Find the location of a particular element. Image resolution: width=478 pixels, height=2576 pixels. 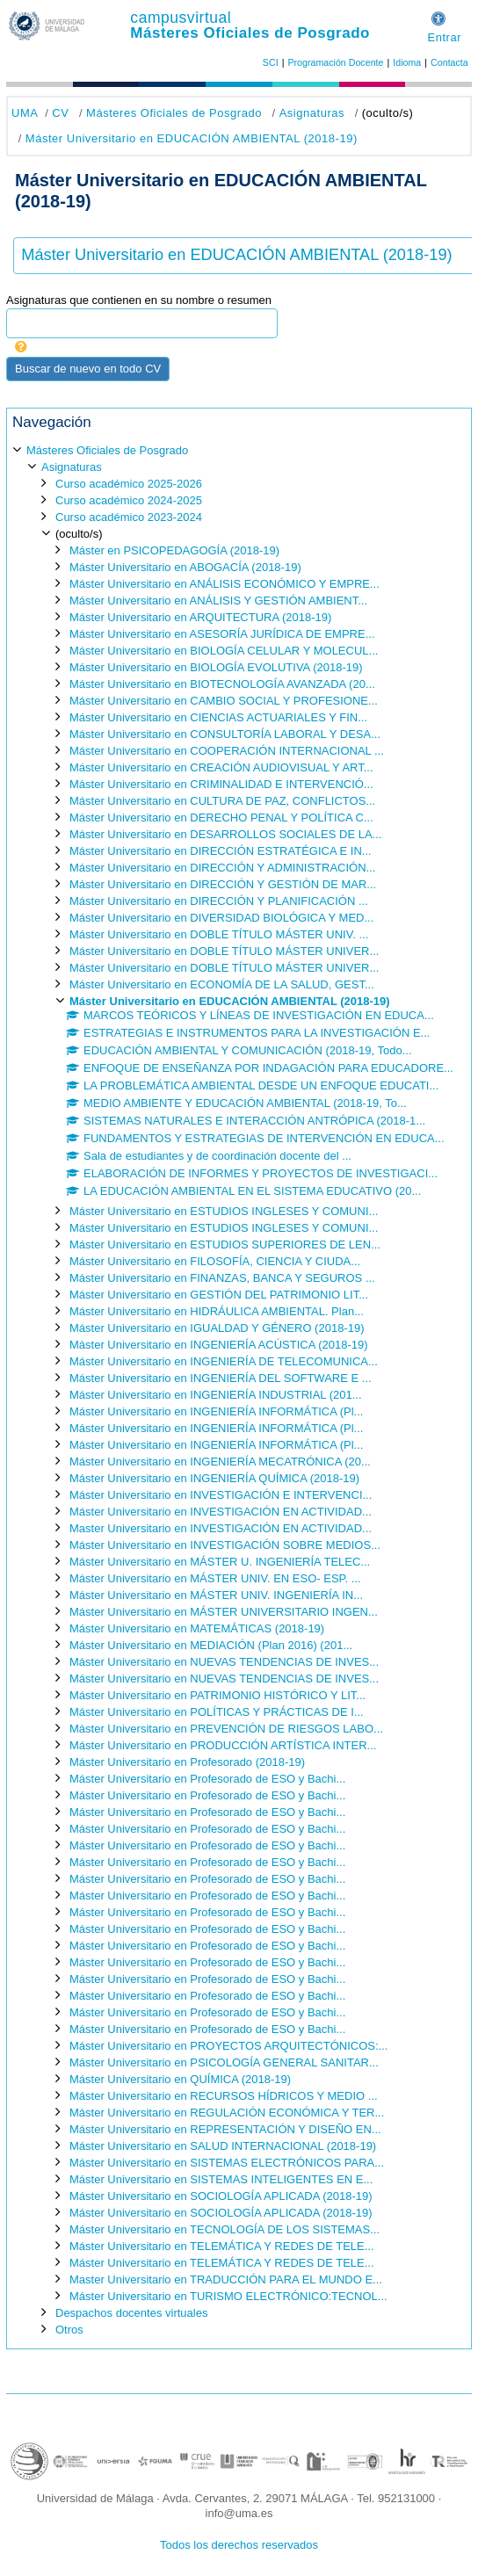

Máster Universitario en REPRESENTACIÓN Y DISEÑO EN... is located at coordinates (225, 2129).